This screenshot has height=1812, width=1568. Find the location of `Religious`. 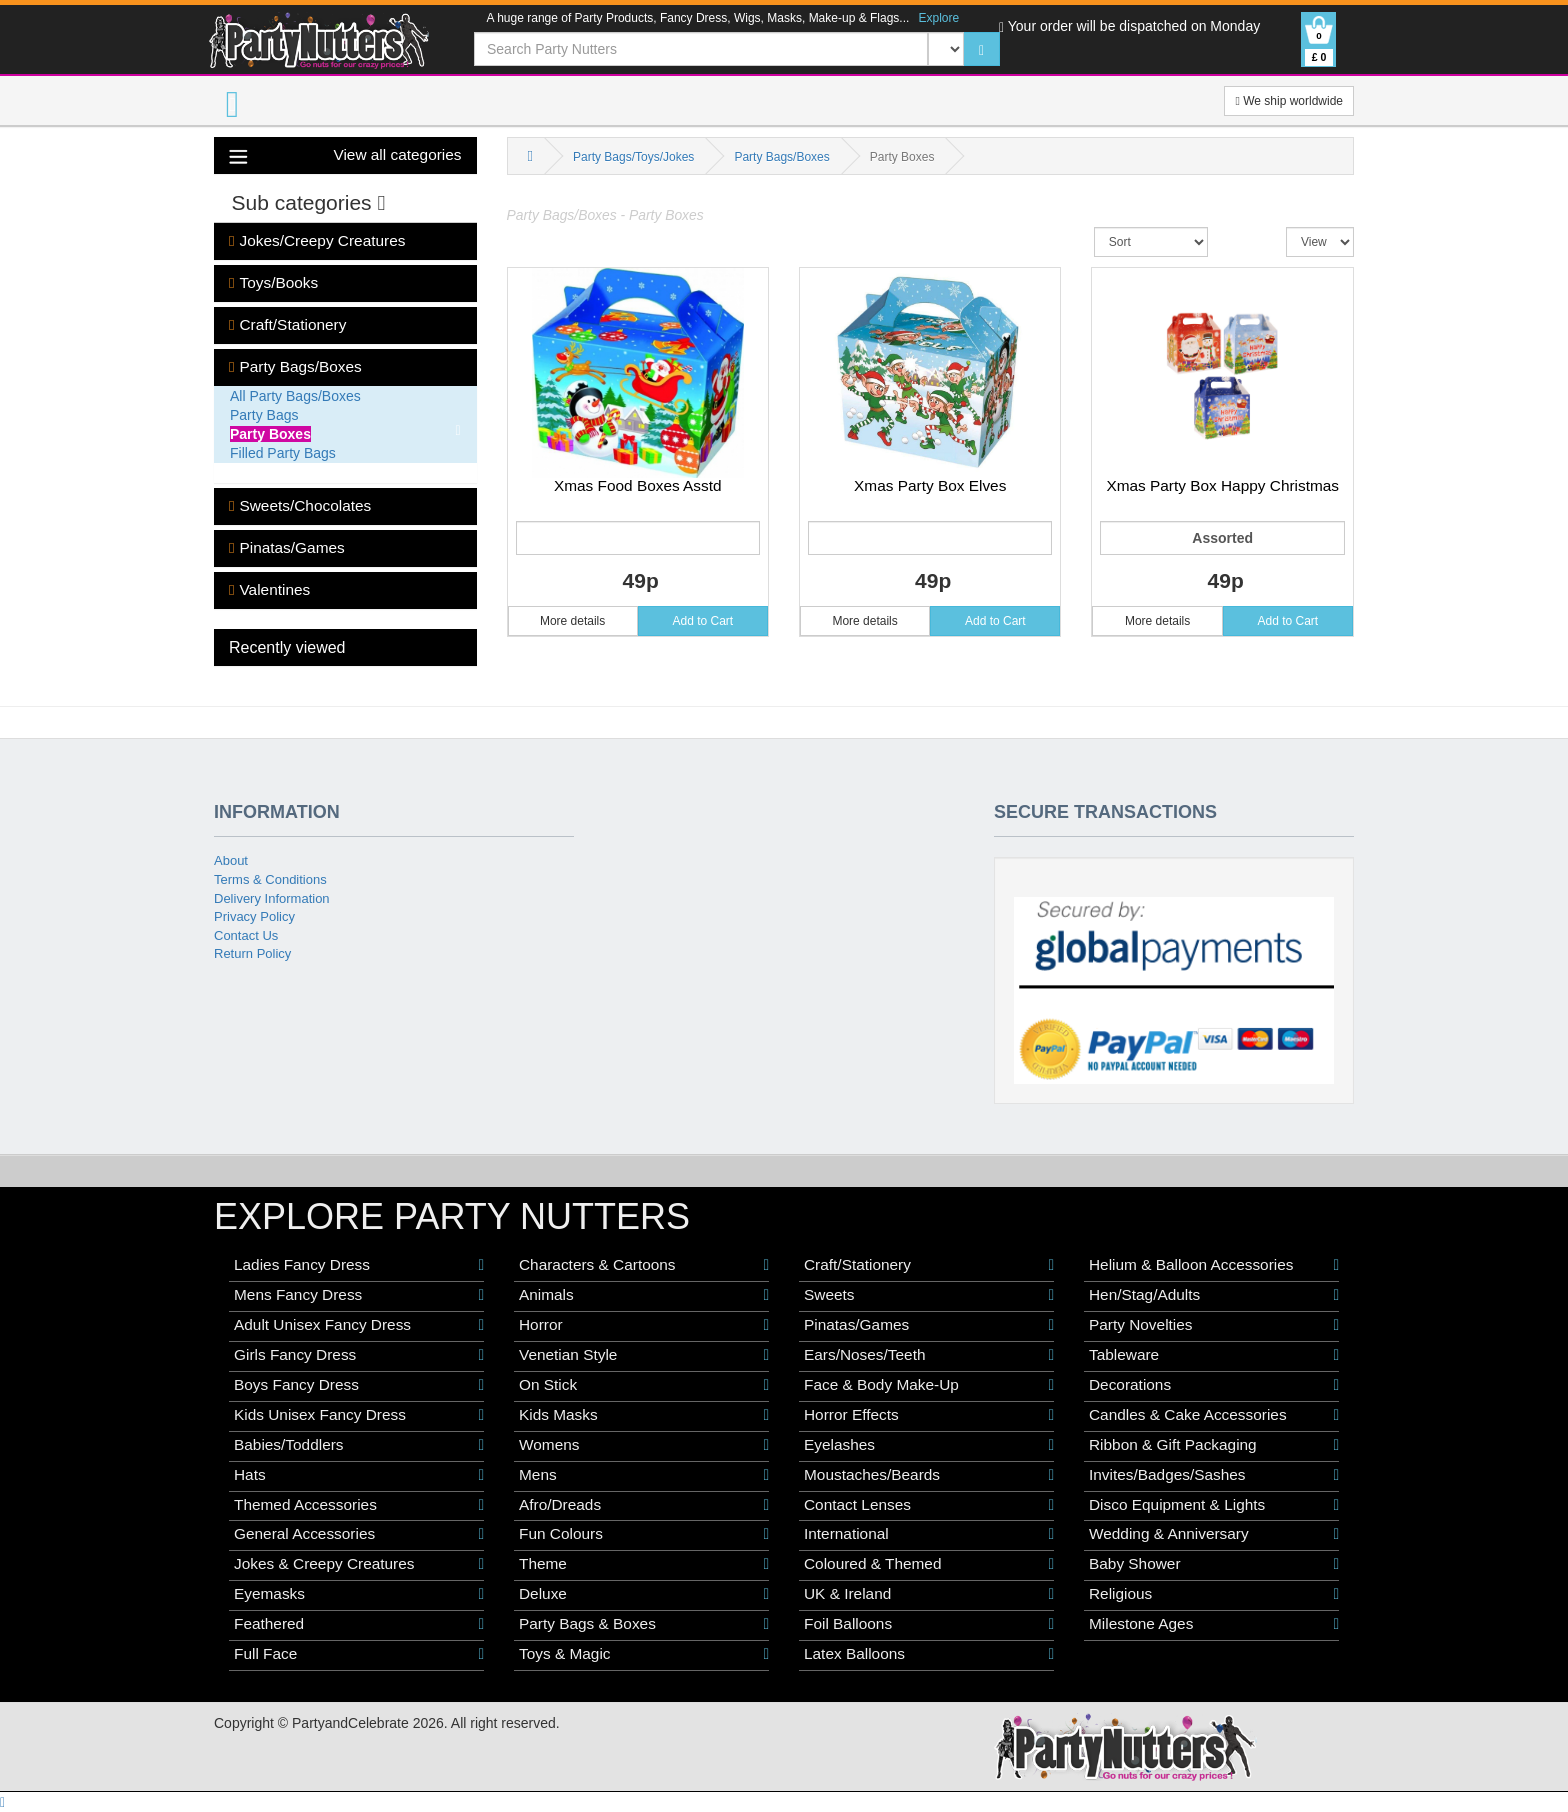

Religious is located at coordinates (1214, 1594).